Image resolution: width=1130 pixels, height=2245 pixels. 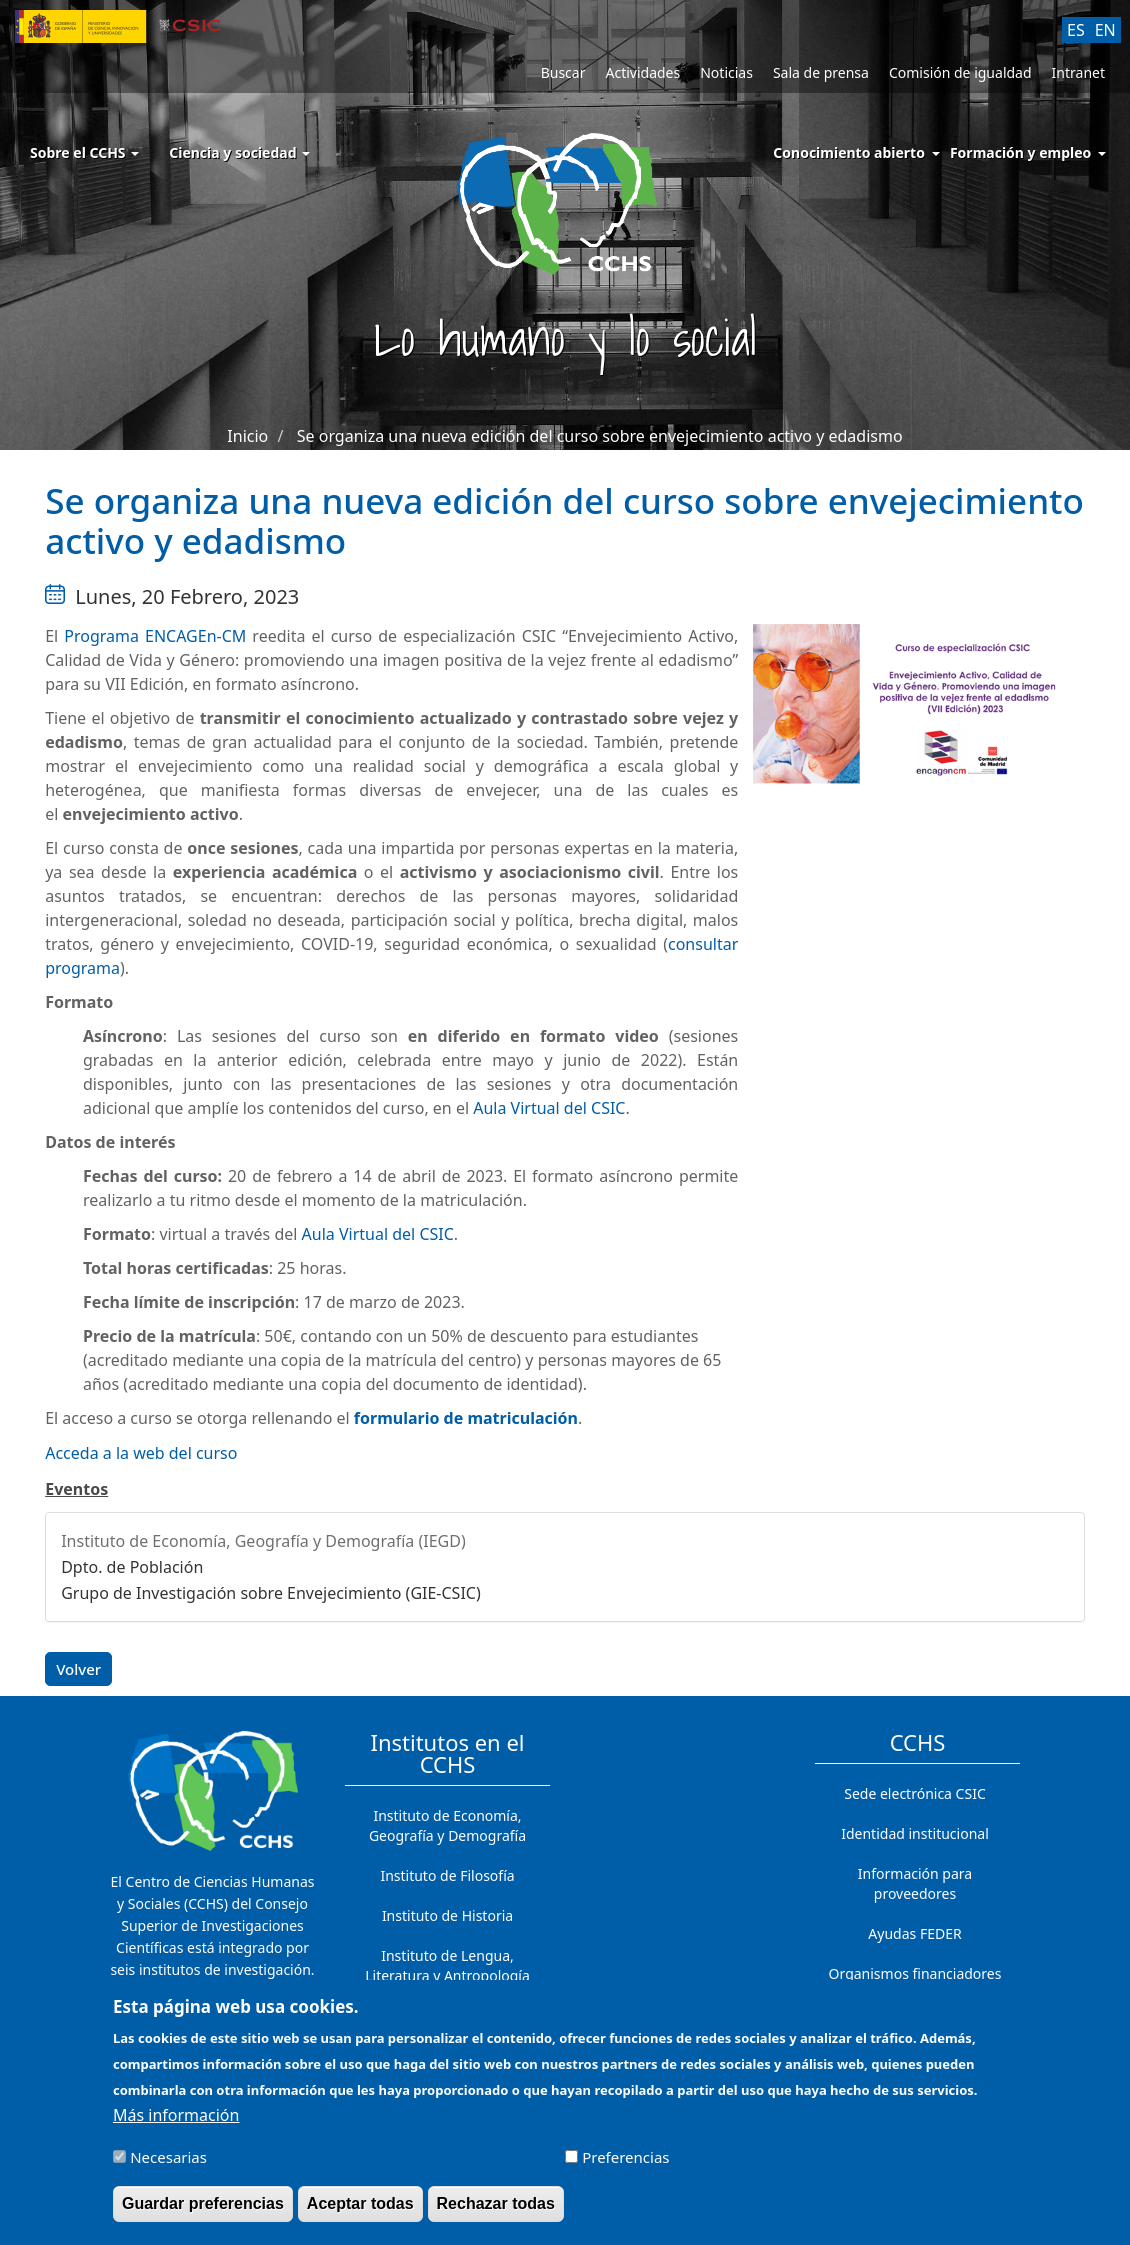 I want to click on Instituto de Lengua, Literatura y Antropología, so click(x=447, y=1965).